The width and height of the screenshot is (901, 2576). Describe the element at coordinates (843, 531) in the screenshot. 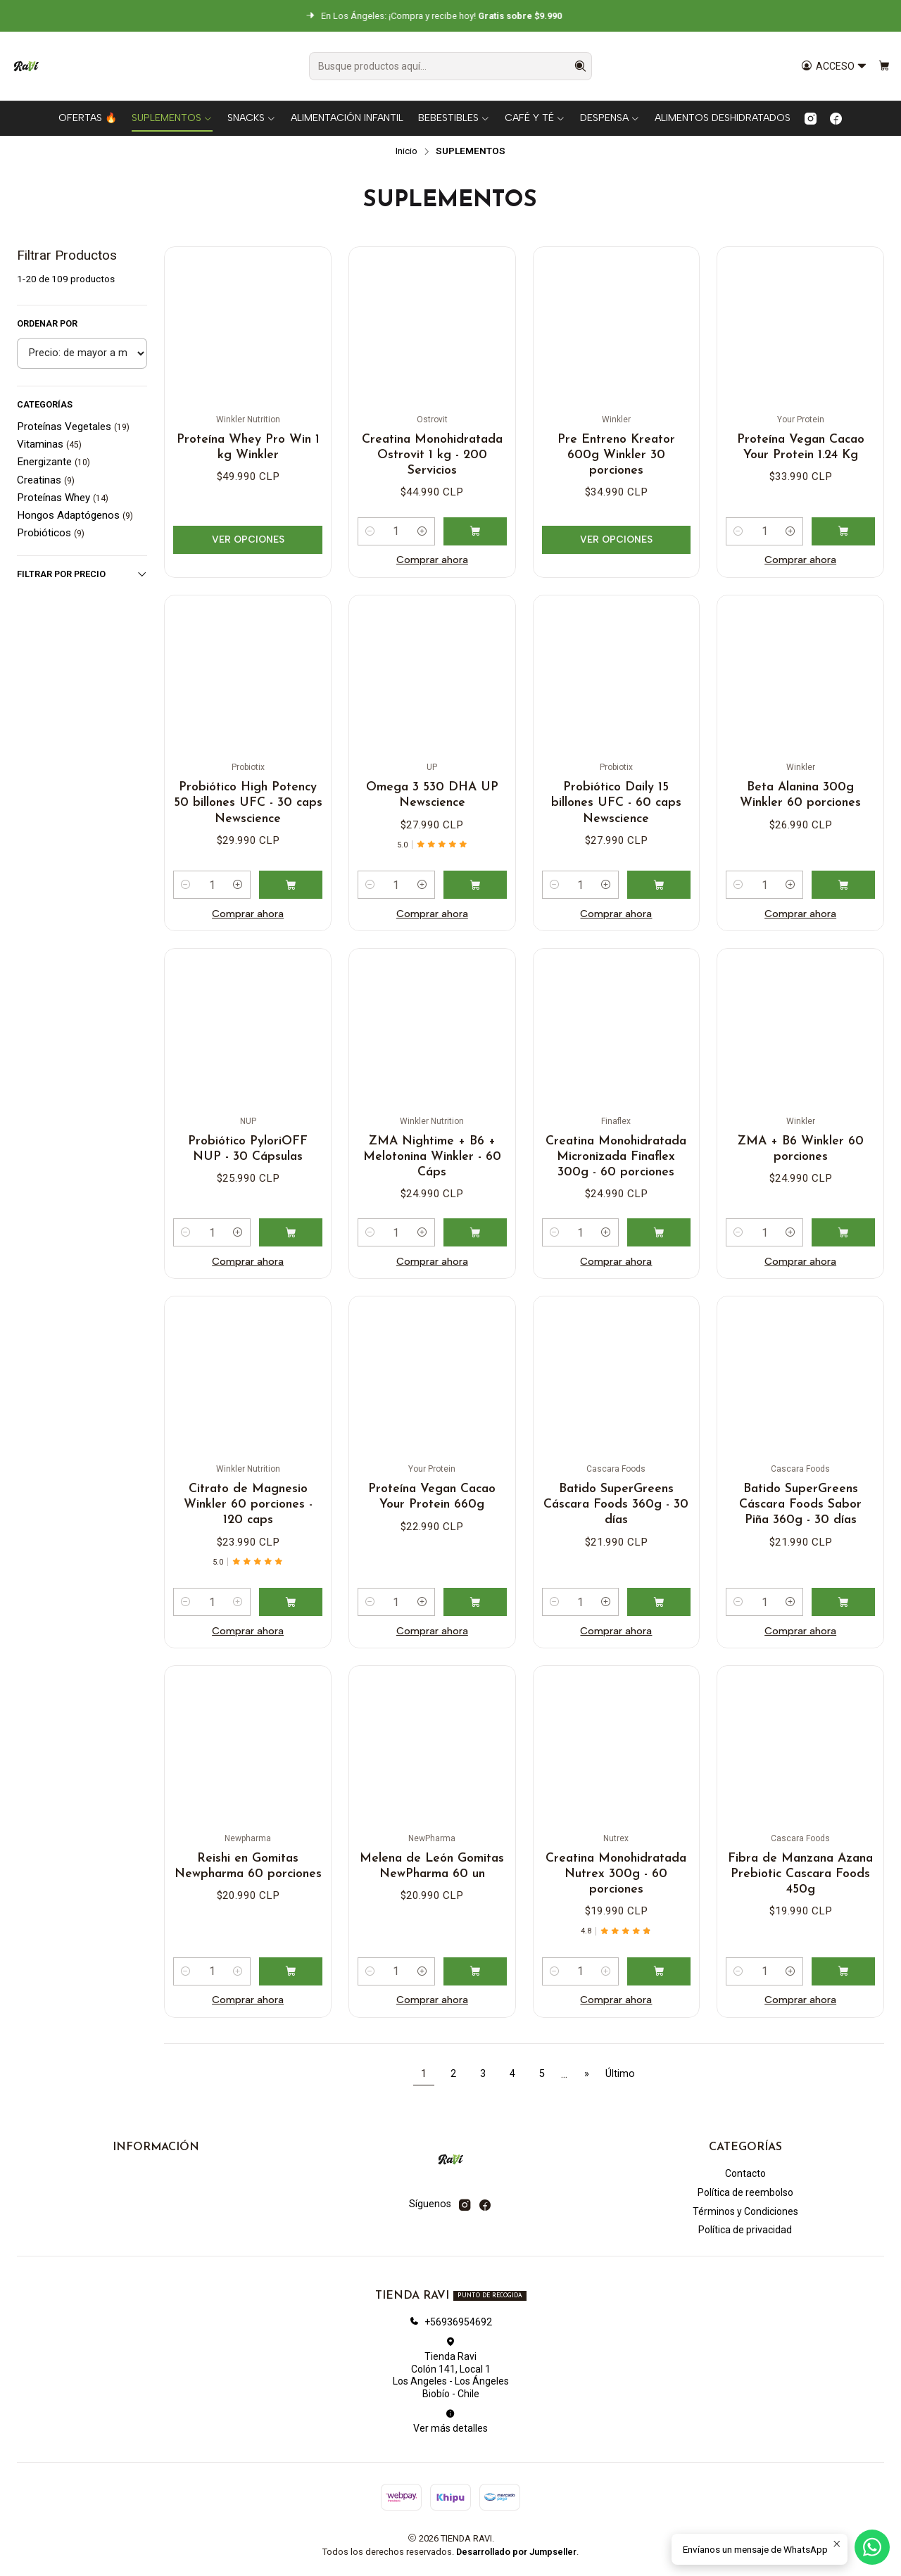

I see `[Agregar Proteína Vegan Cacao Your Protein 1.24 Kg al carro]` at that location.